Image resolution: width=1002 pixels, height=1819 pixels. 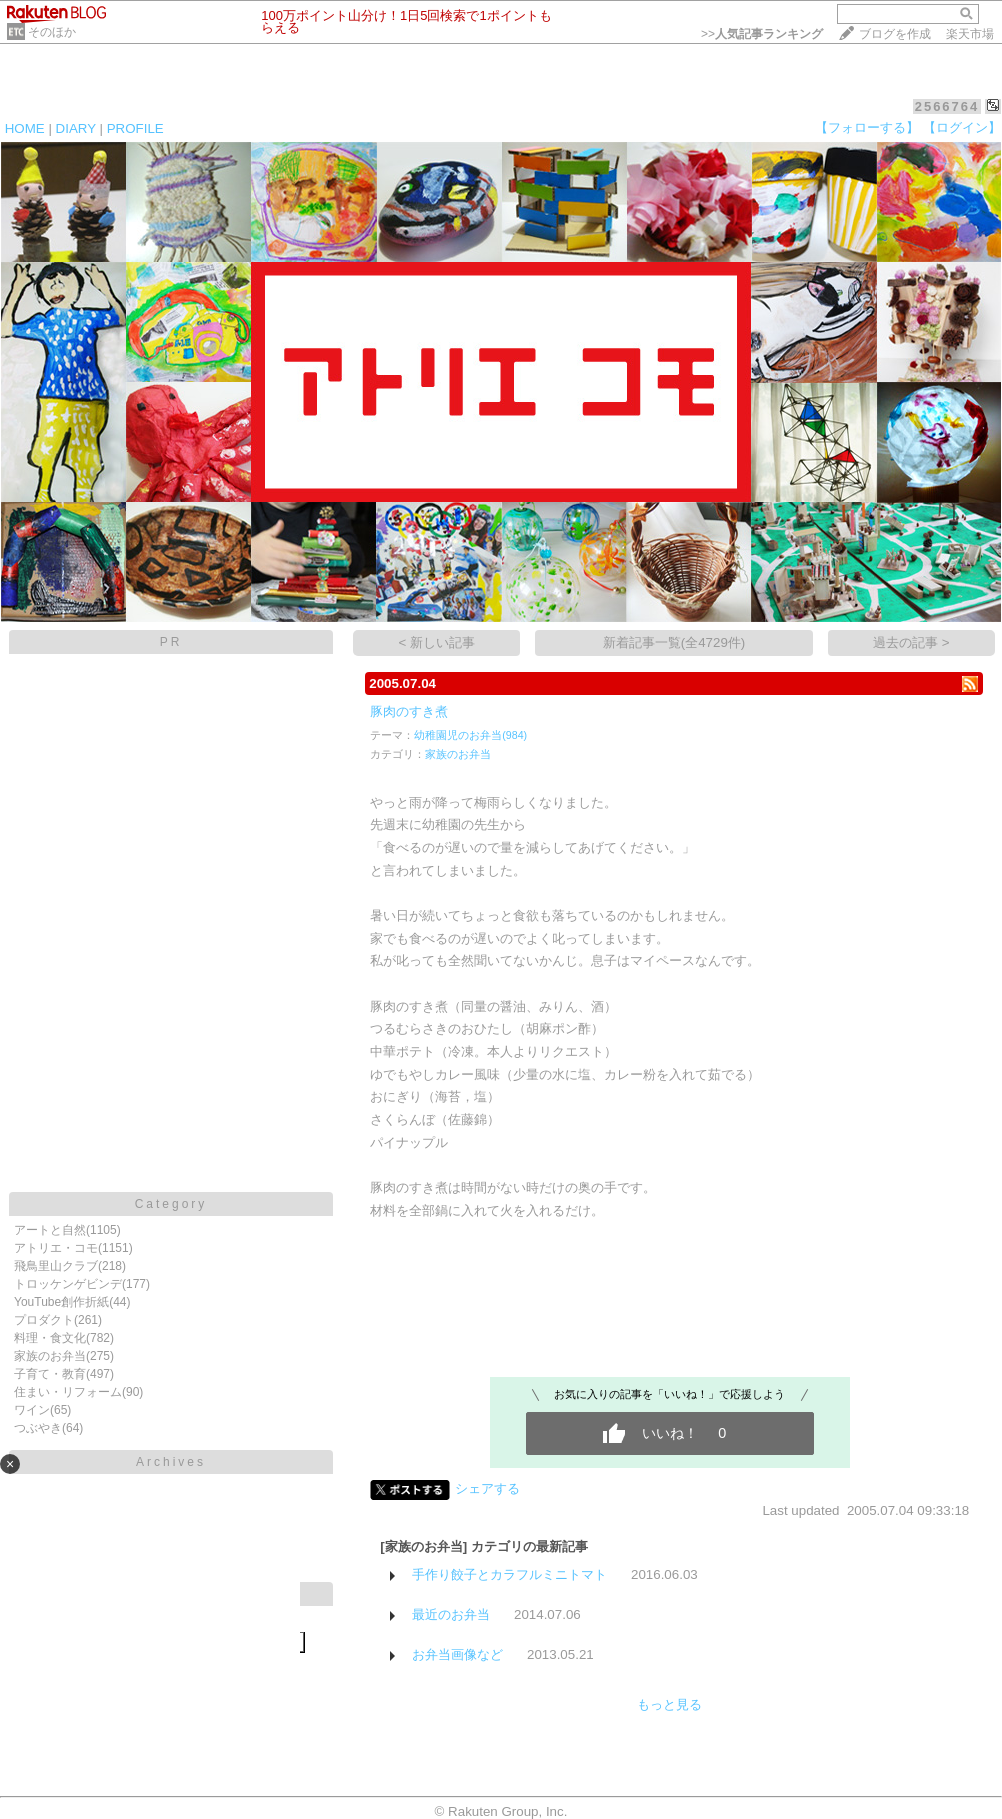 What do you see at coordinates (56, 1248) in the screenshot?
I see `アトリエ・コモ` at bounding box center [56, 1248].